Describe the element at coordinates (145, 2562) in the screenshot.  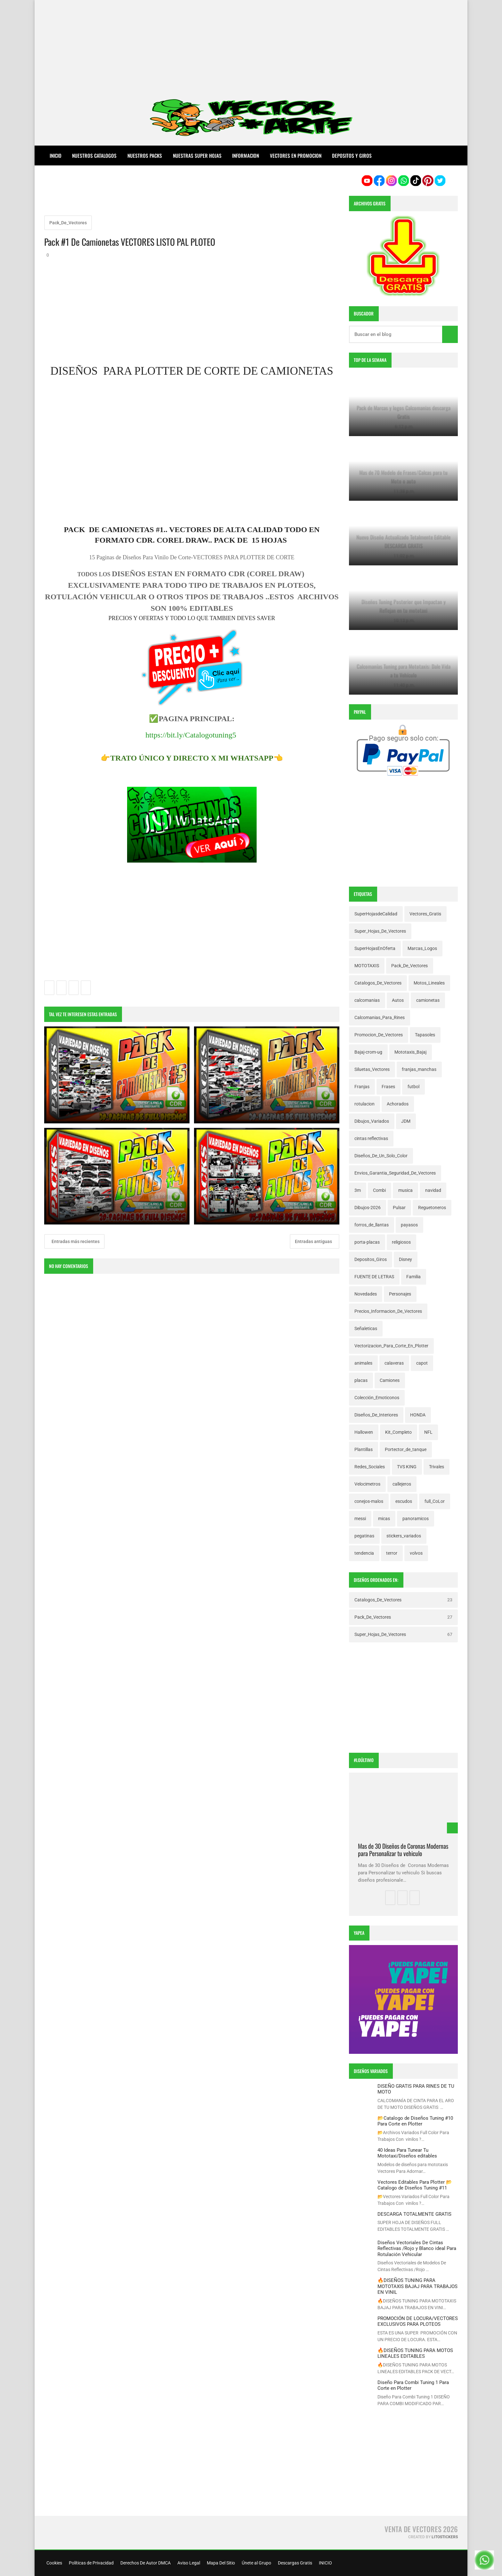
I see `Derechos De Autor DMCA` at that location.